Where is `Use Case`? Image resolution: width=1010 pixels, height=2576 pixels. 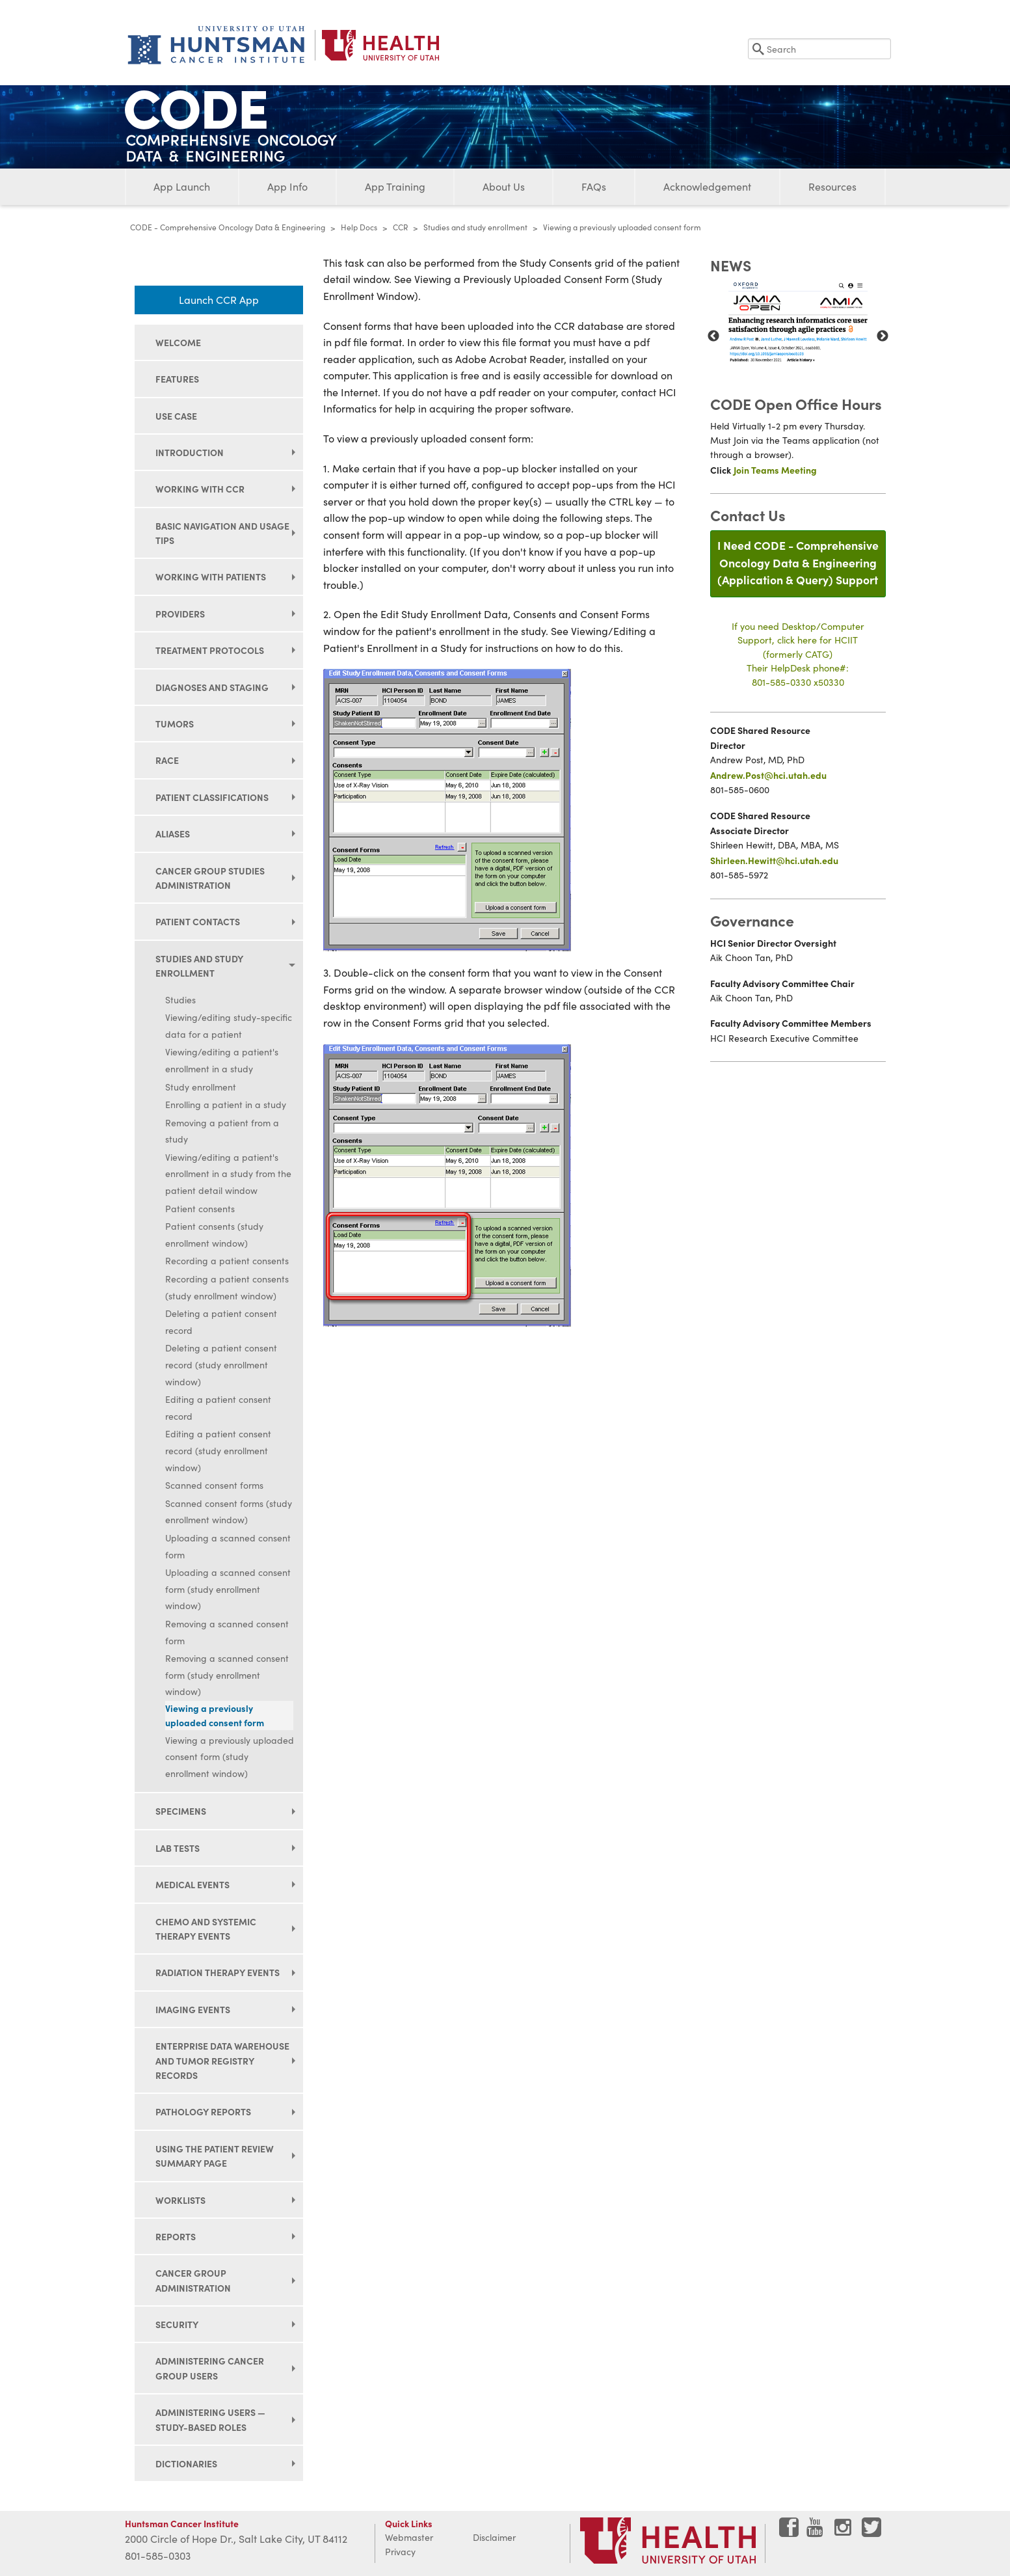 Use Case is located at coordinates (176, 415).